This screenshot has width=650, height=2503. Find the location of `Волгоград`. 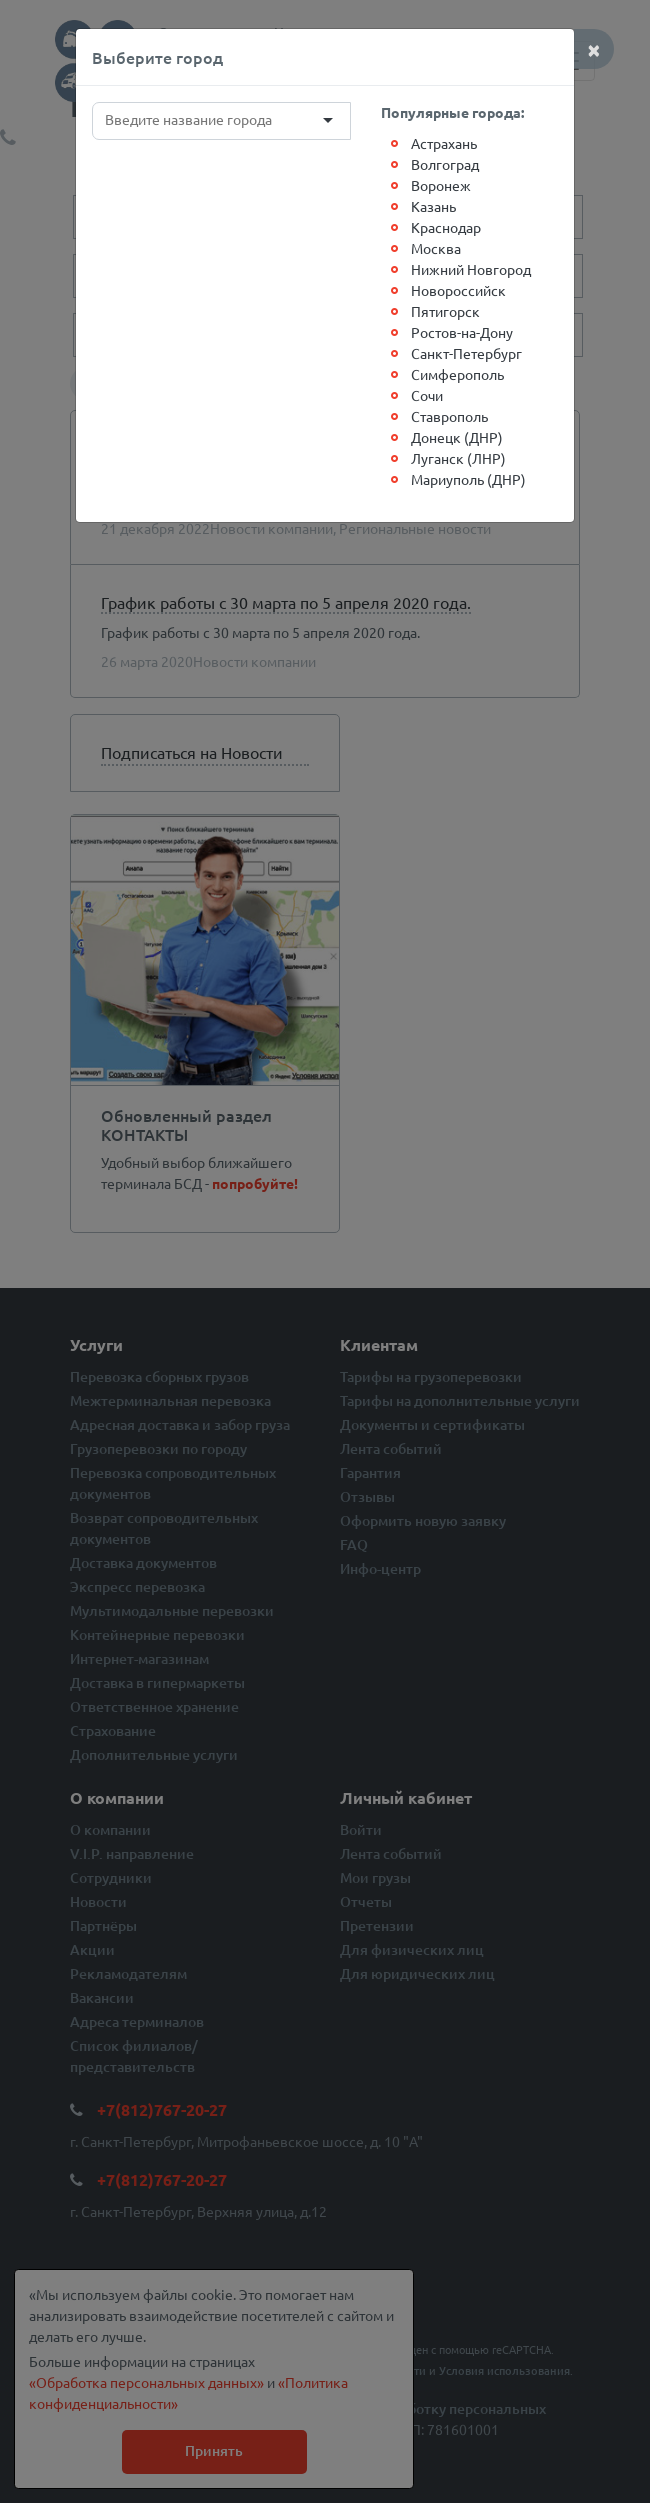

Волгоград is located at coordinates (445, 164).